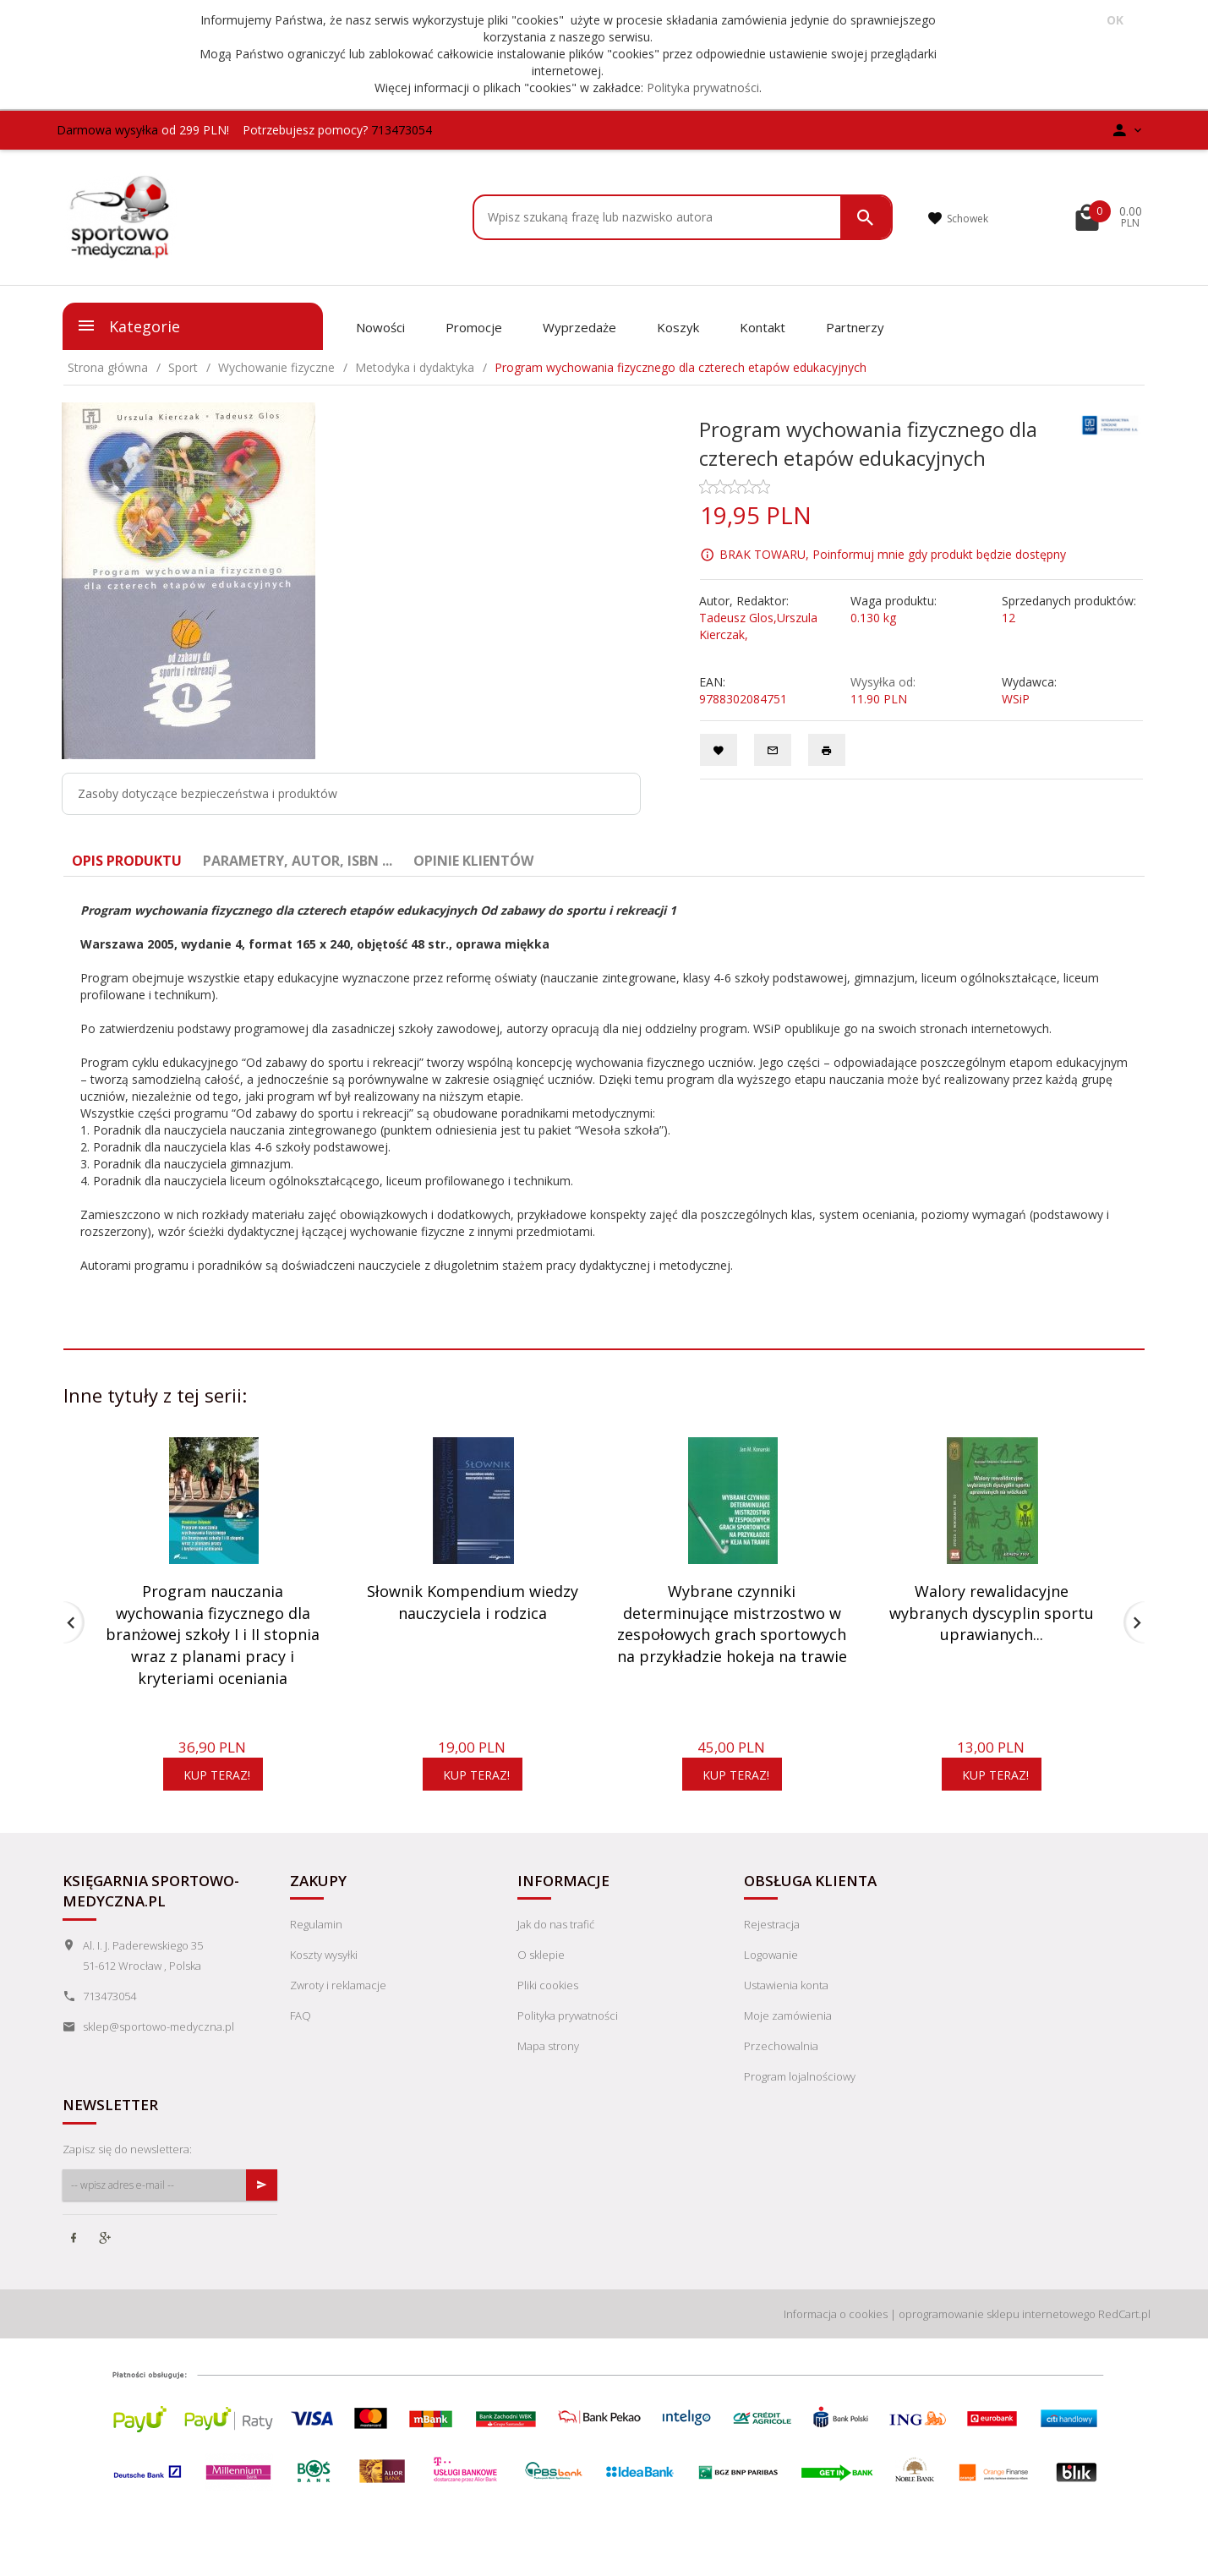 The height and width of the screenshot is (2576, 1208). What do you see at coordinates (703, 87) in the screenshot?
I see `Polityka prywatności` at bounding box center [703, 87].